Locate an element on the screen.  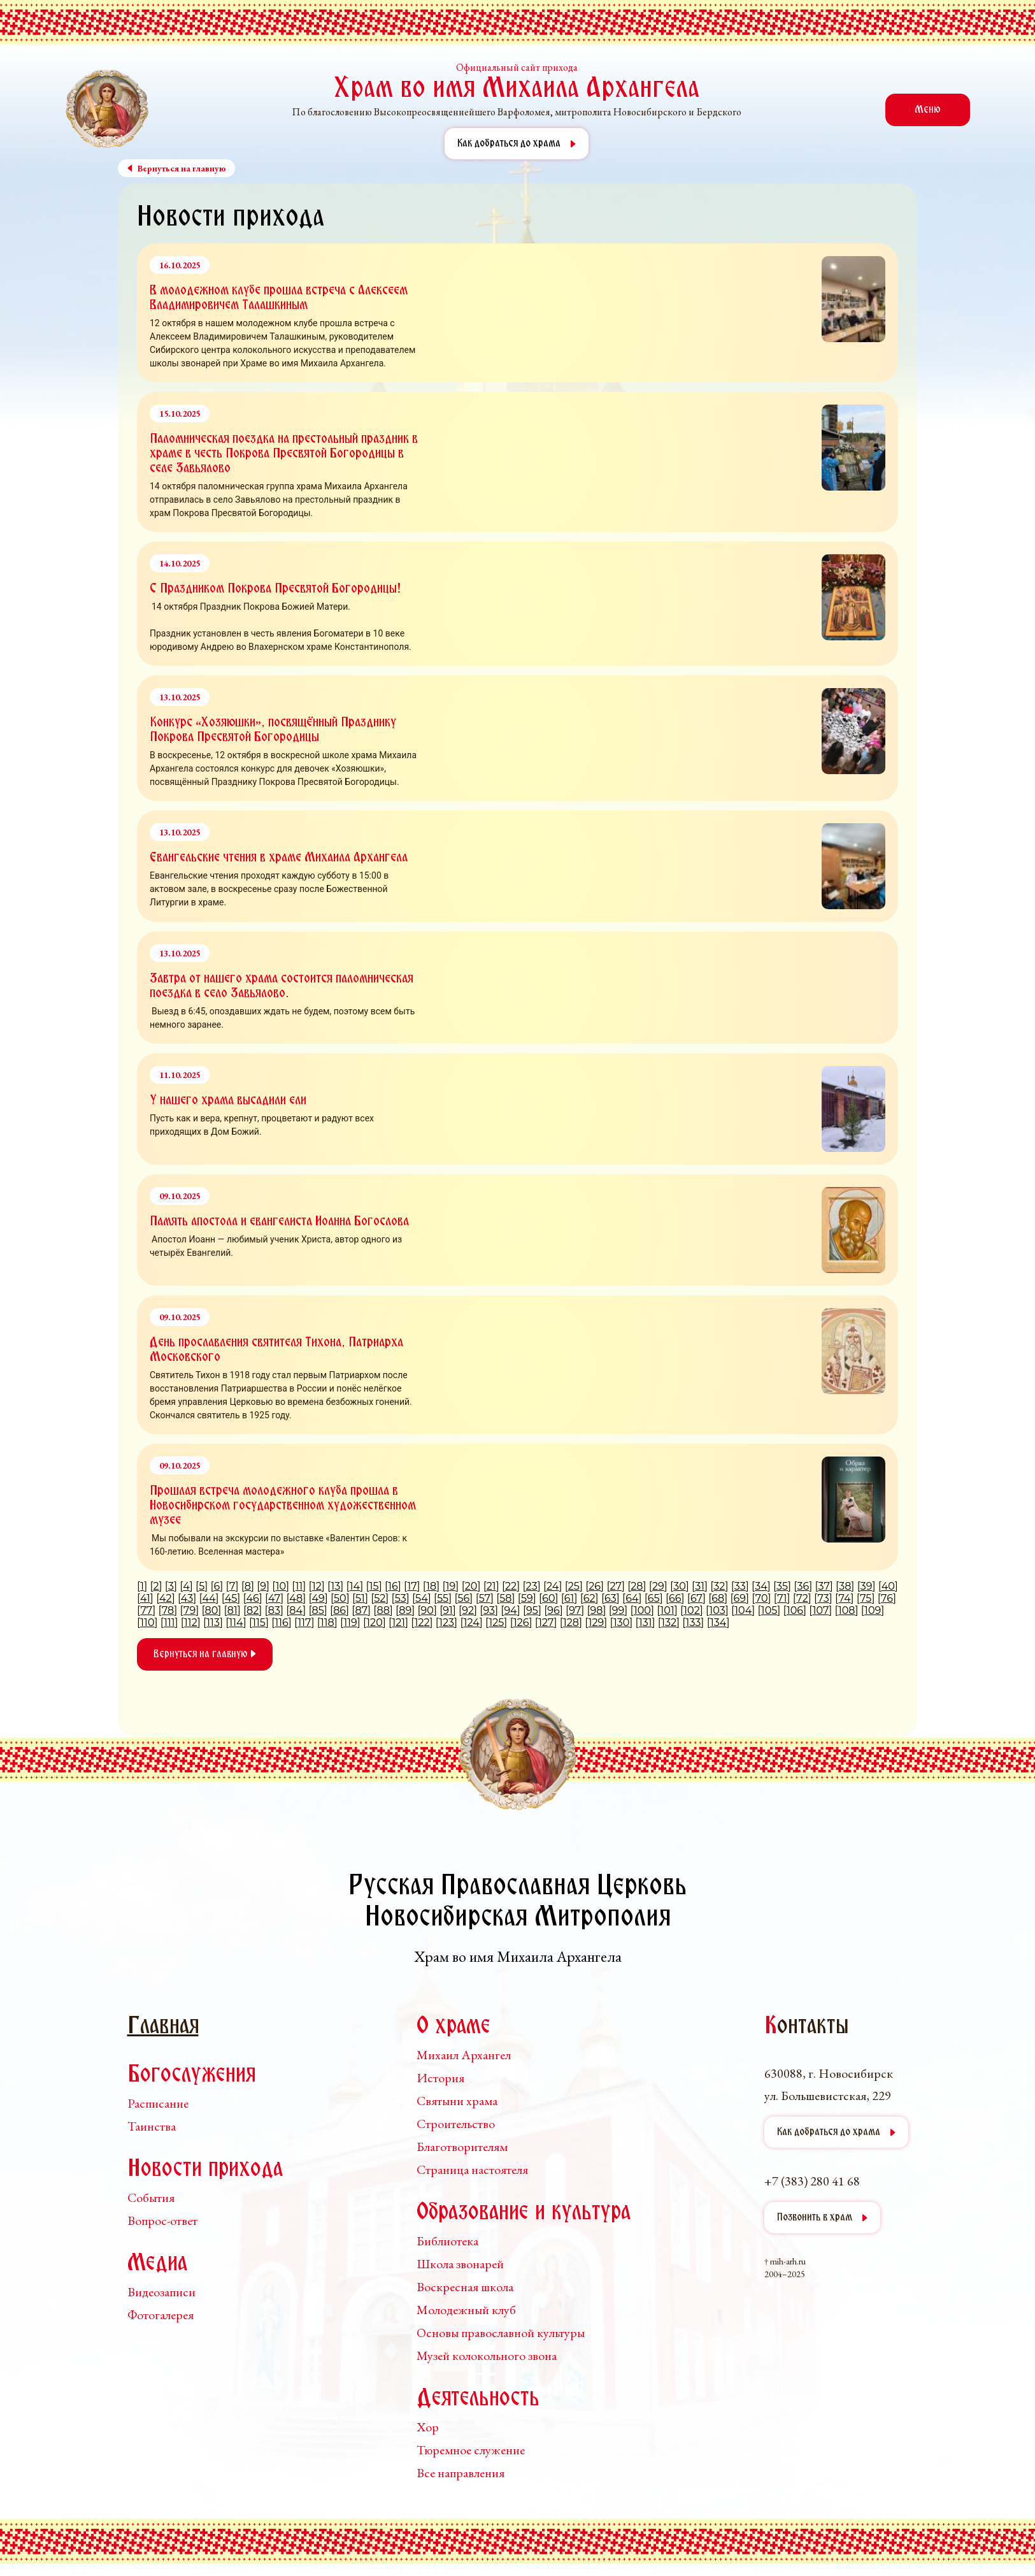
83 is located at coordinates (274, 1610).